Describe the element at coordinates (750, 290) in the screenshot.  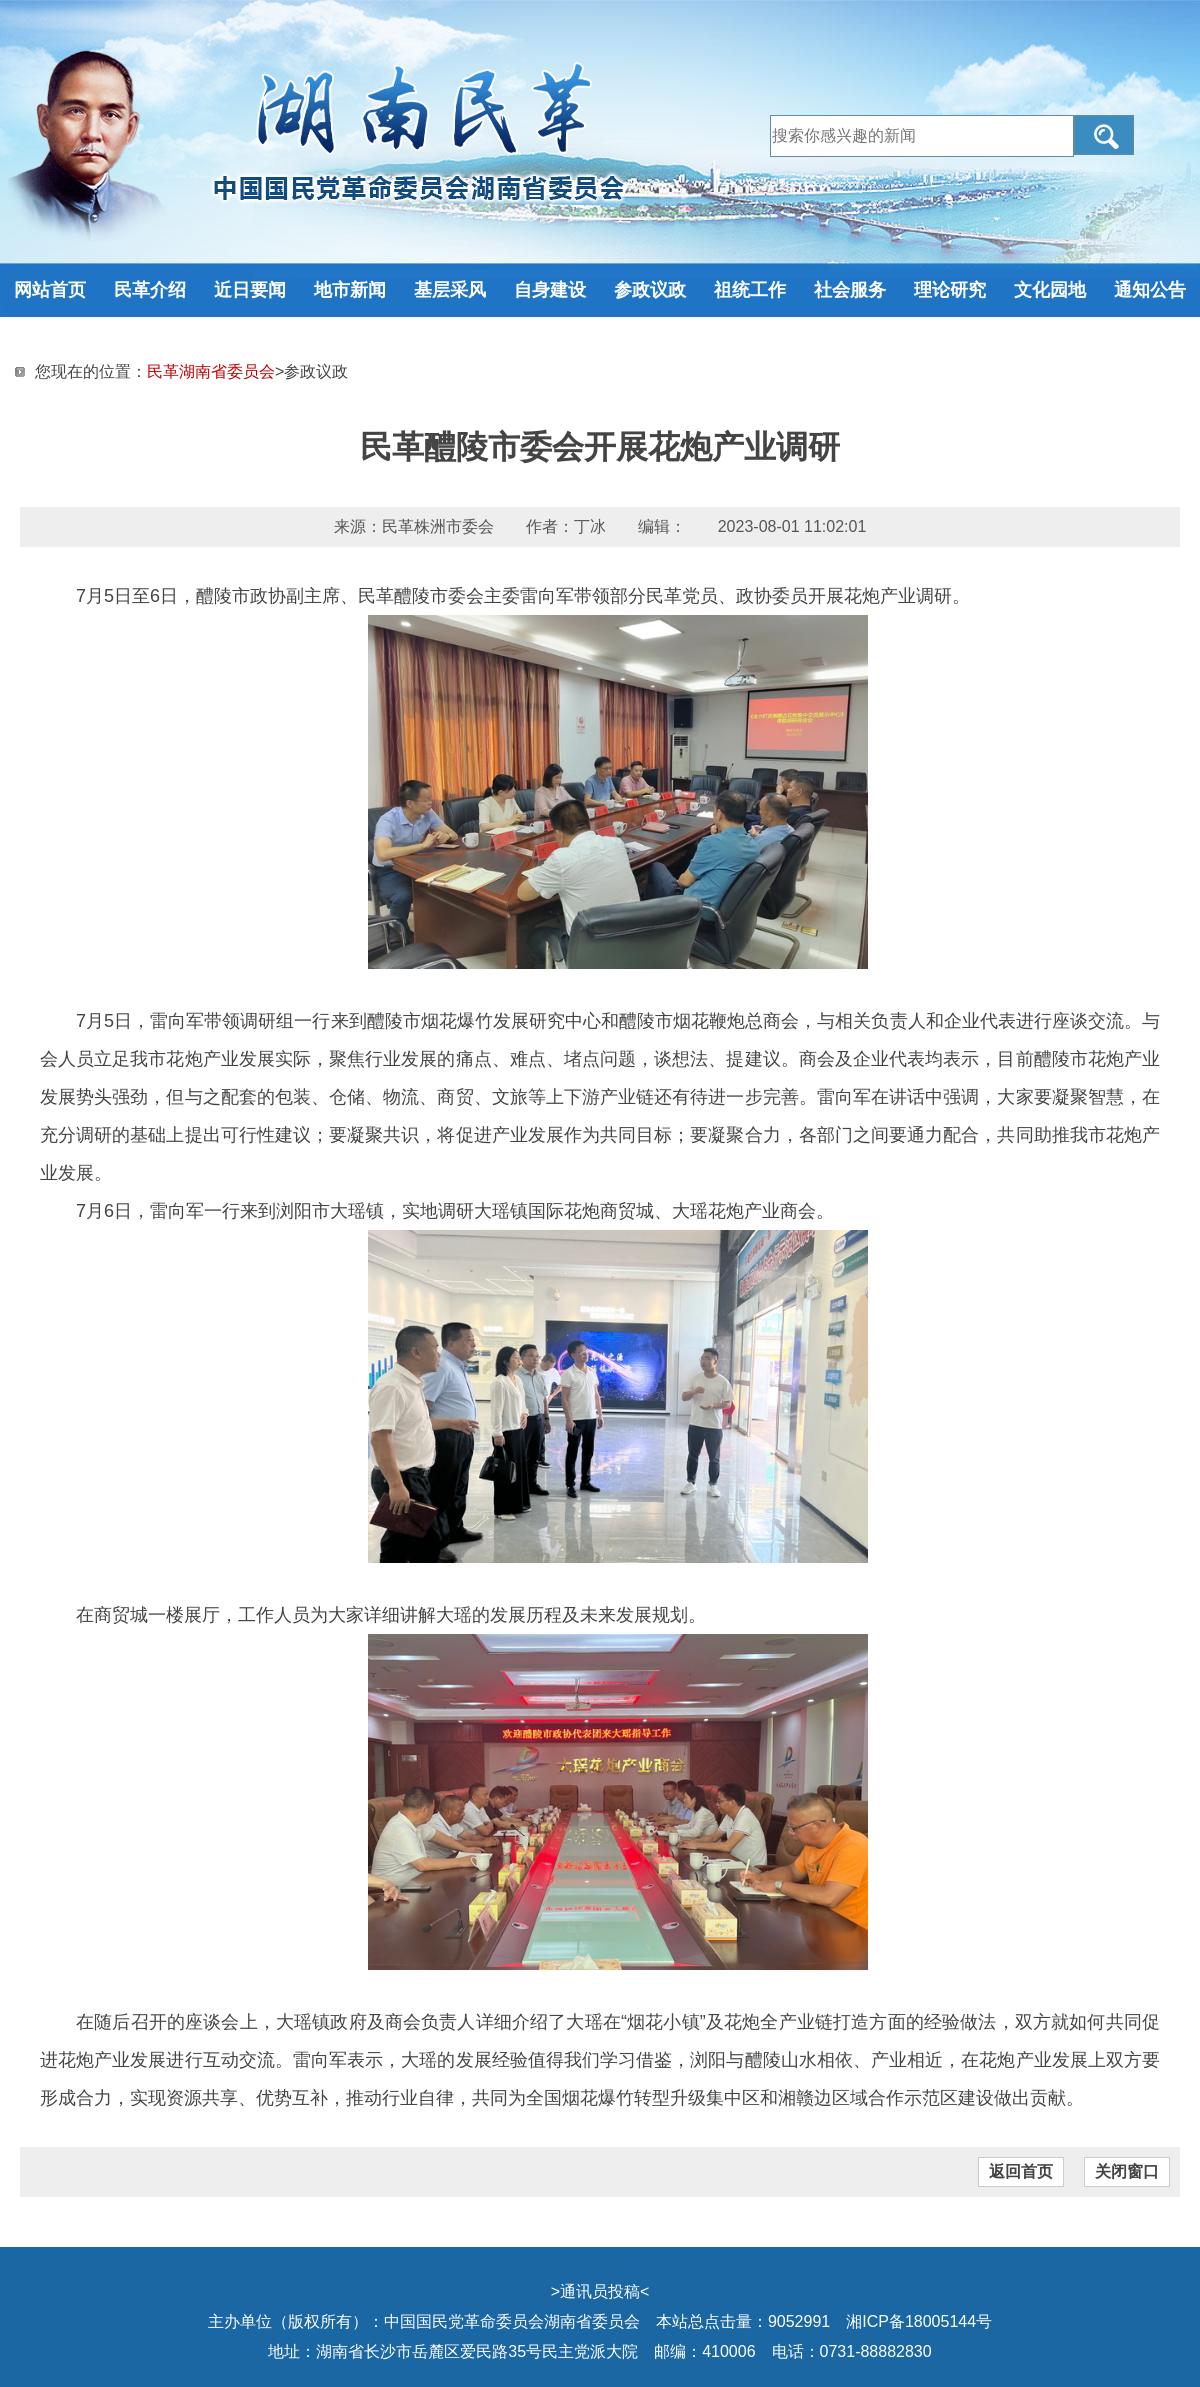
I see `祖统工作` at that location.